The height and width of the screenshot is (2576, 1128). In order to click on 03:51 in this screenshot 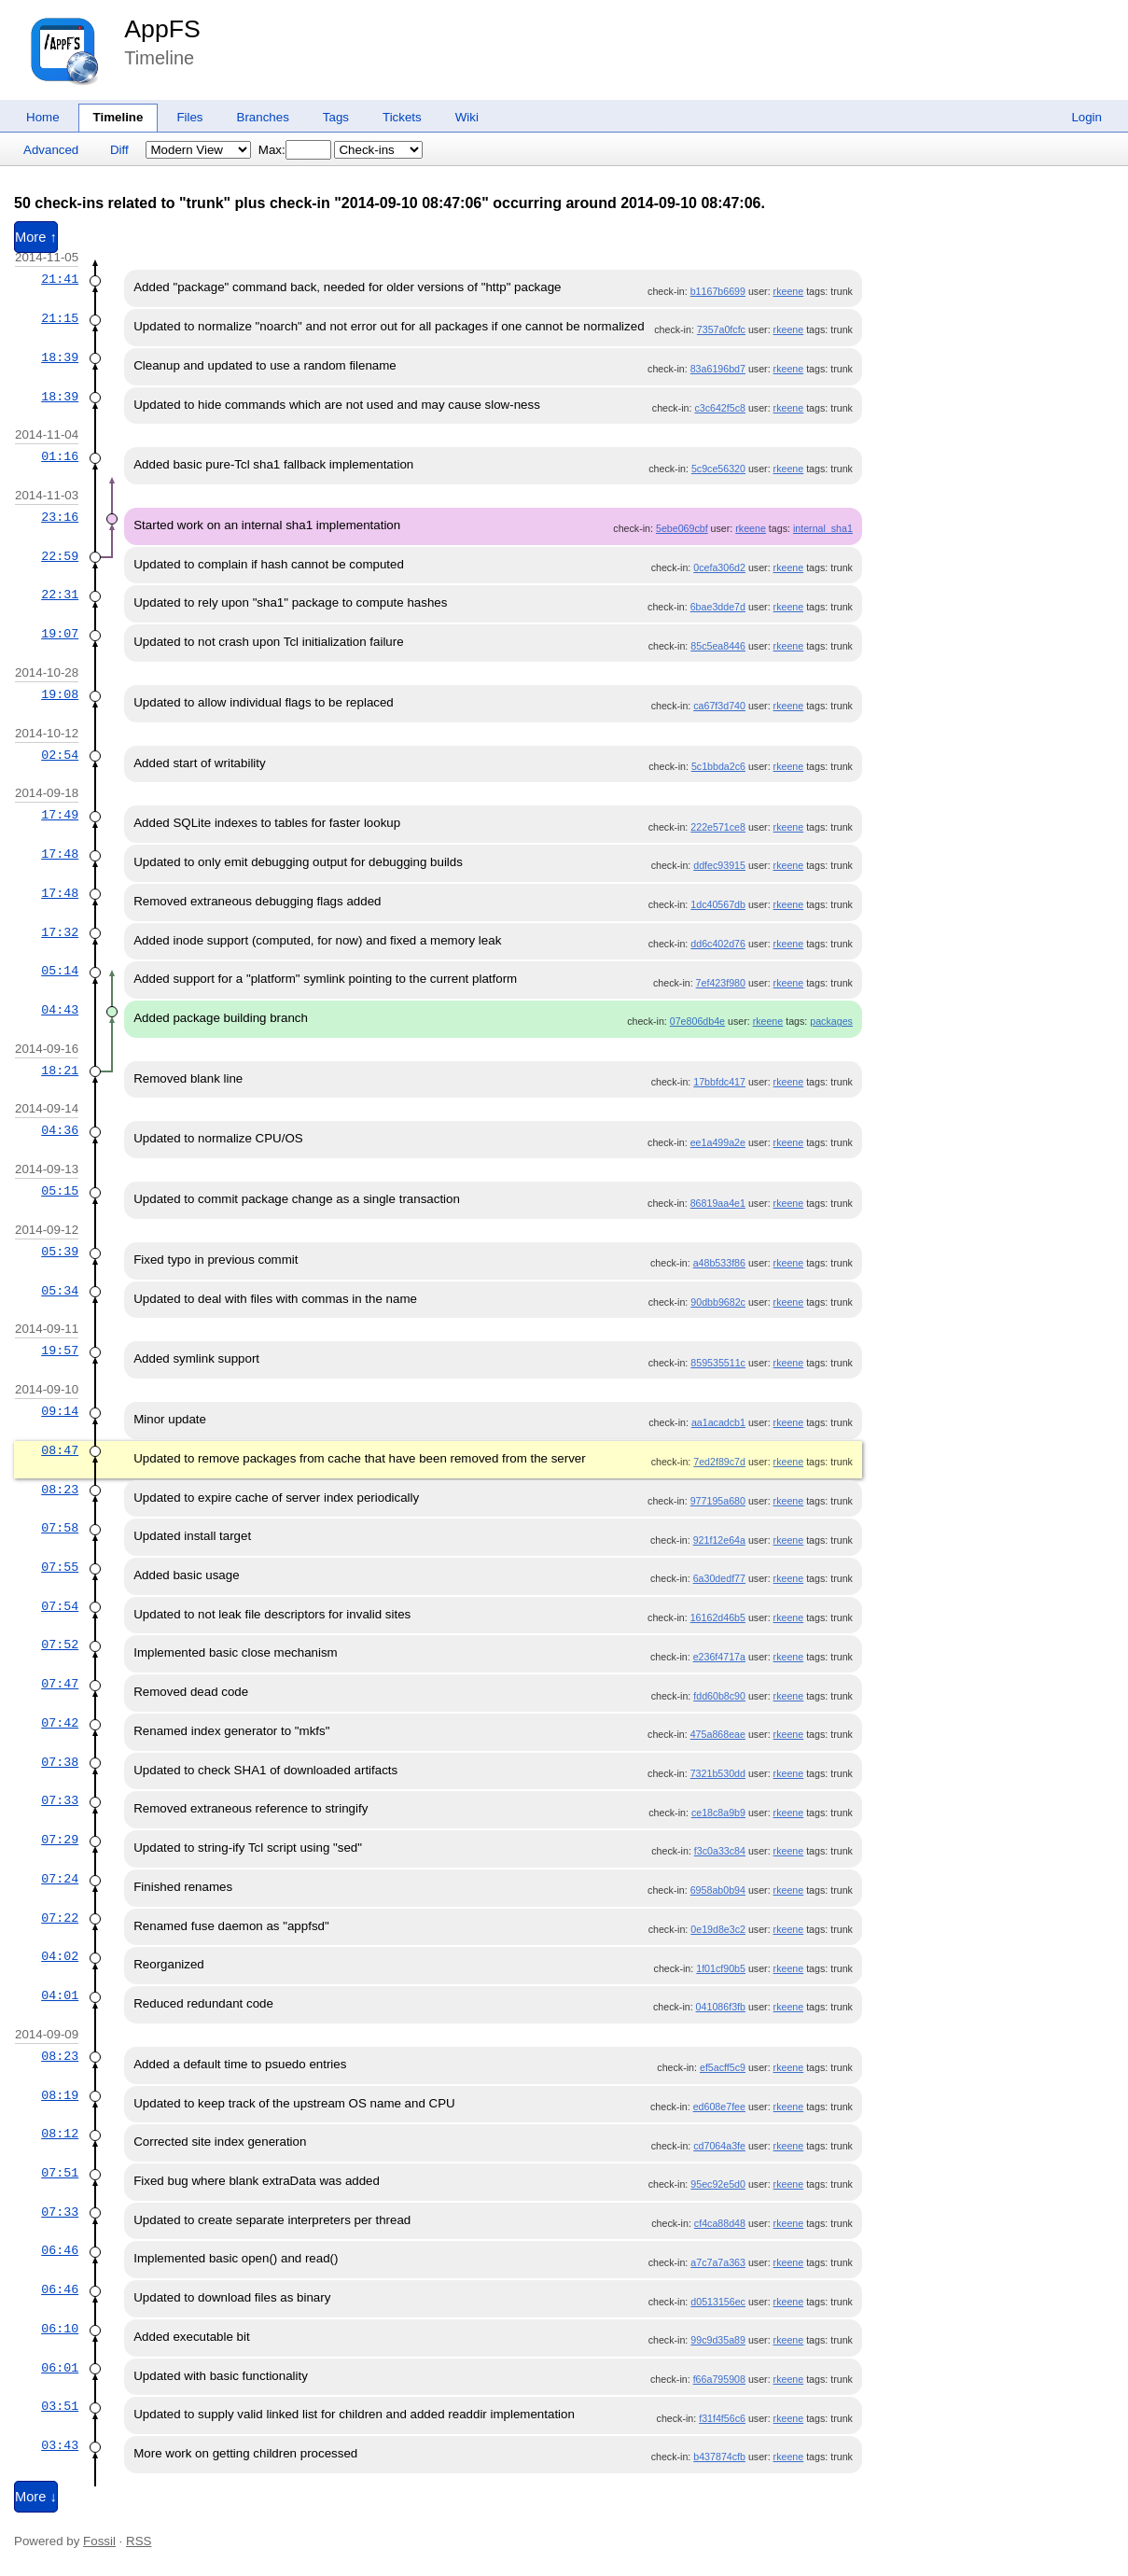, I will do `click(59, 2406)`.